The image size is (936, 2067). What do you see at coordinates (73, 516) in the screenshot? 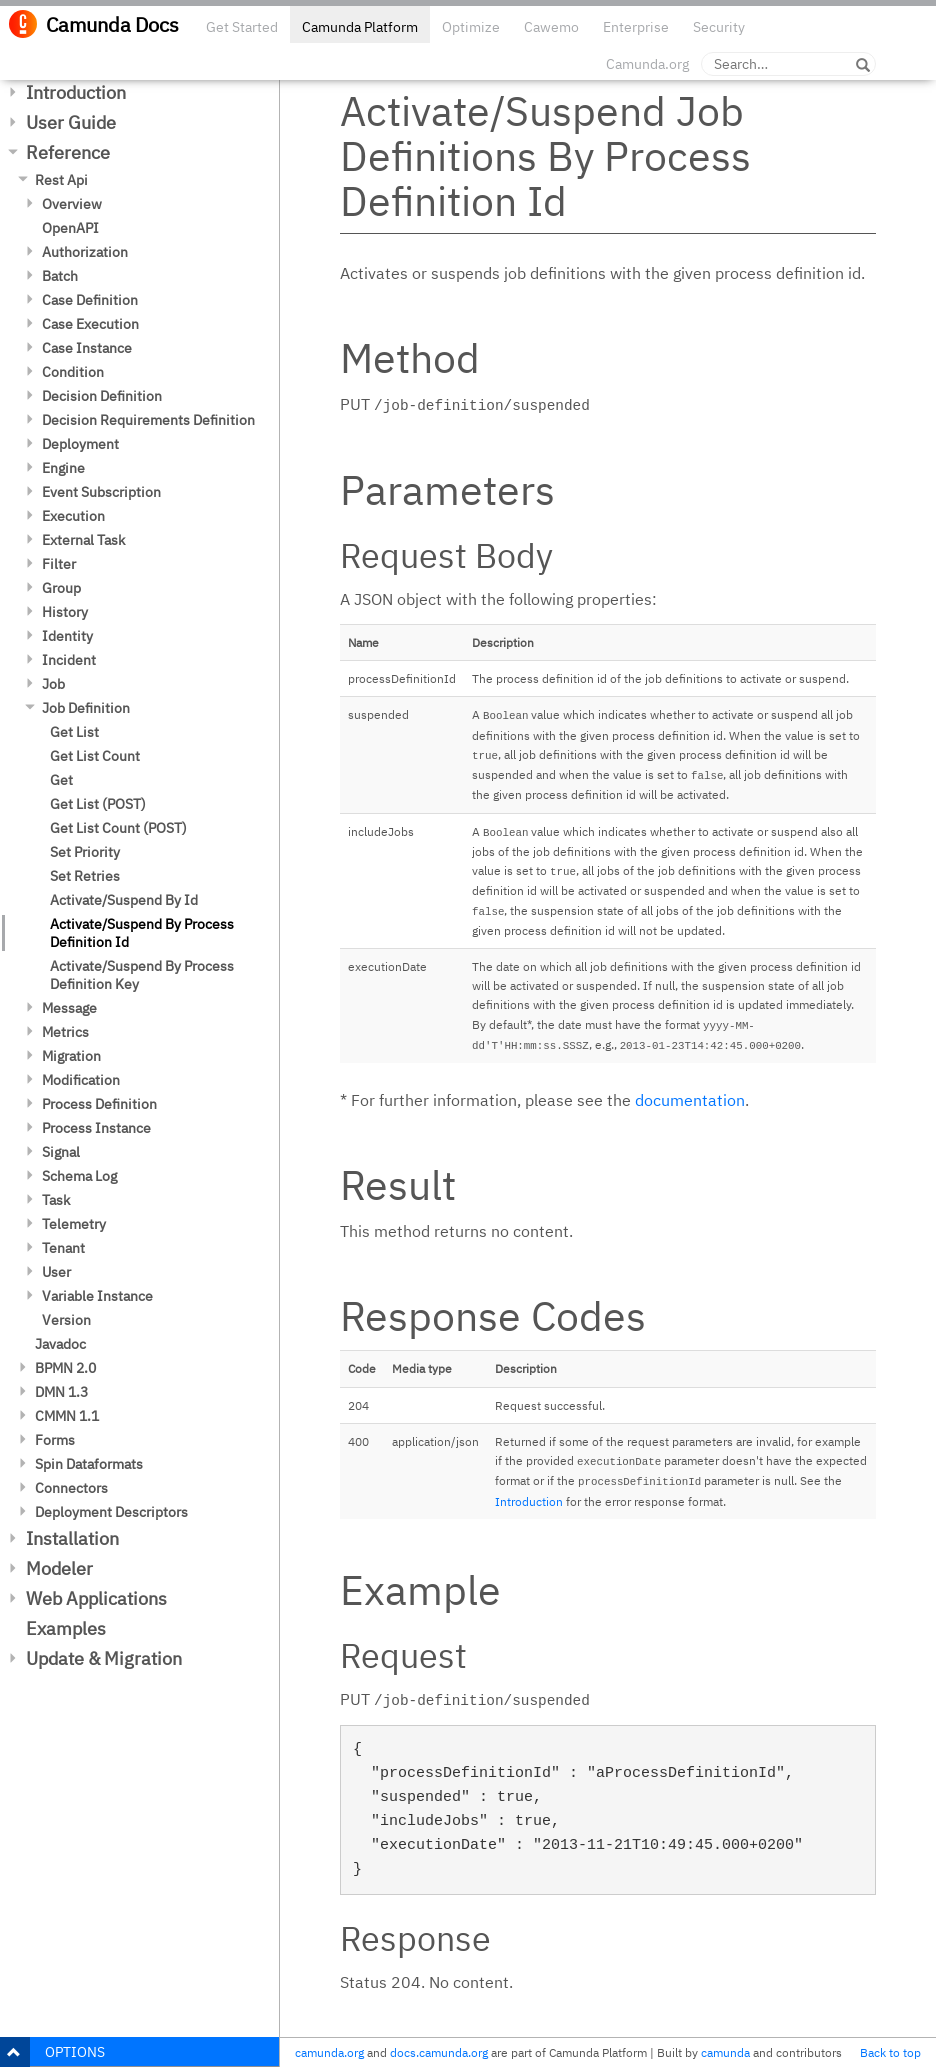
I see `Execution` at bounding box center [73, 516].